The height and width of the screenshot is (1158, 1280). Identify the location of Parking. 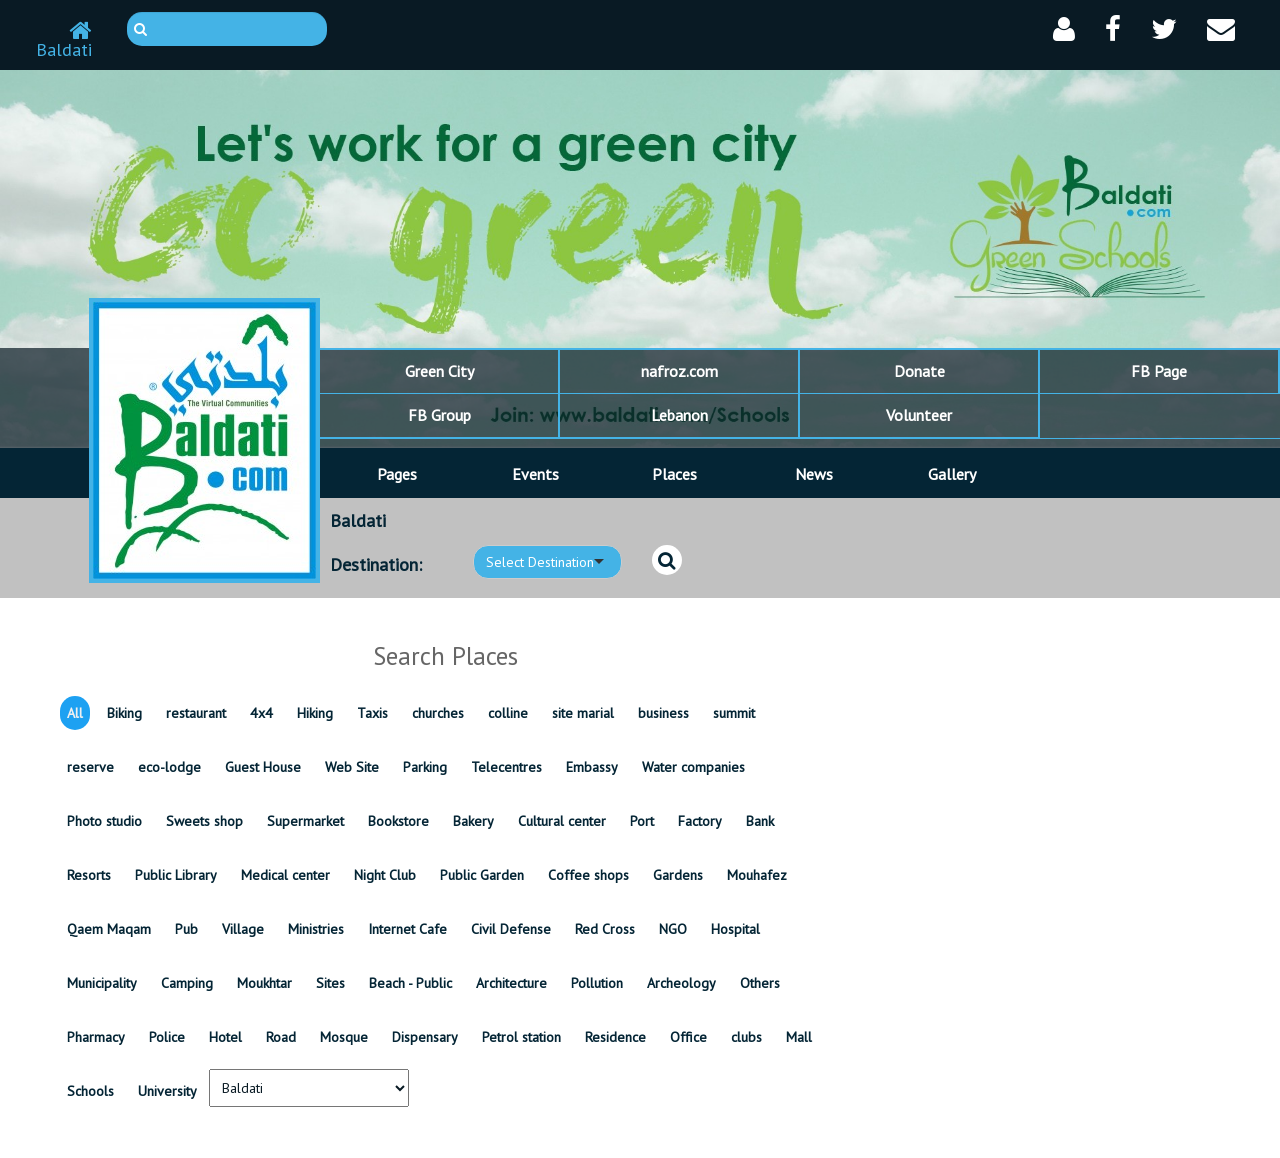
(425, 767).